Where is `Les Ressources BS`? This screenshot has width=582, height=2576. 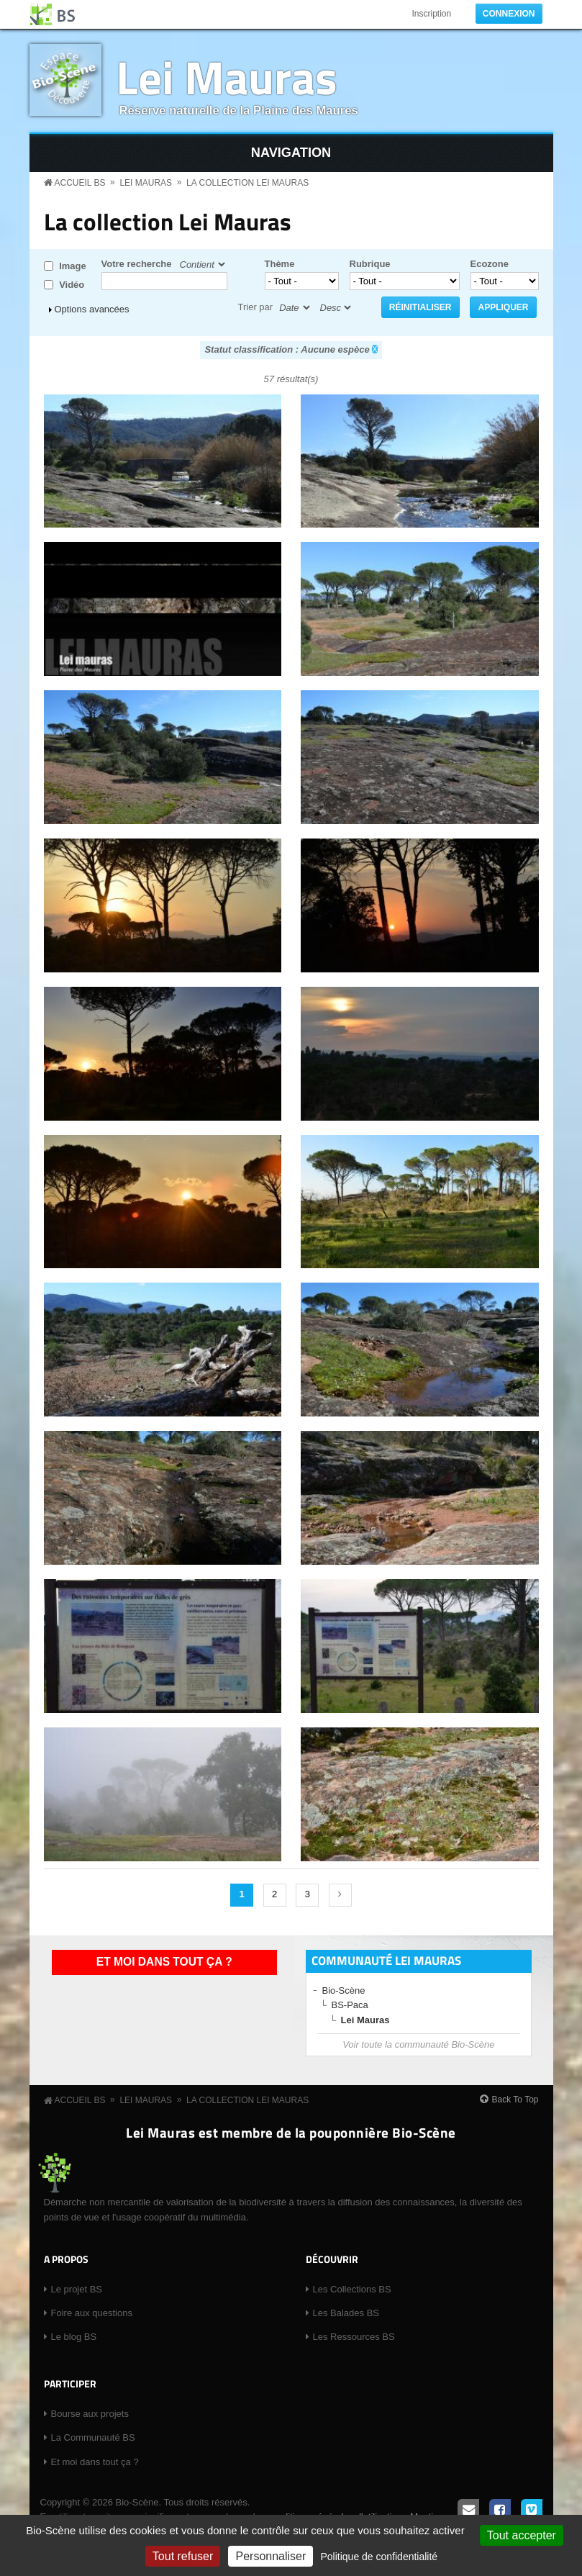 Les Ressources BS is located at coordinates (354, 2336).